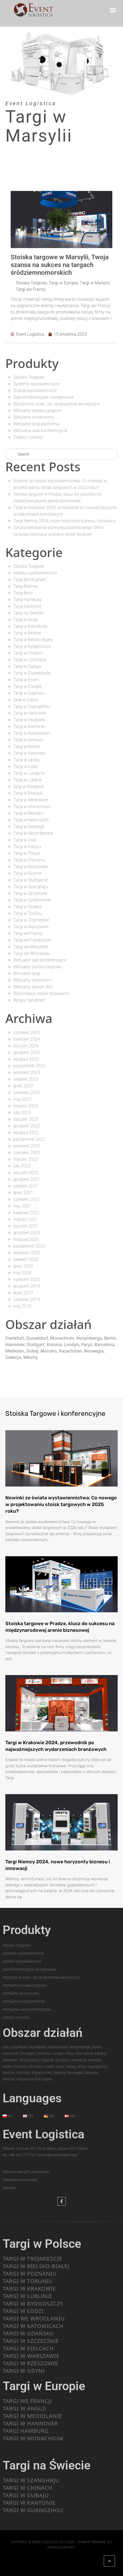  I want to click on Sale konferencyjne i kongresowe, so click(43, 397).